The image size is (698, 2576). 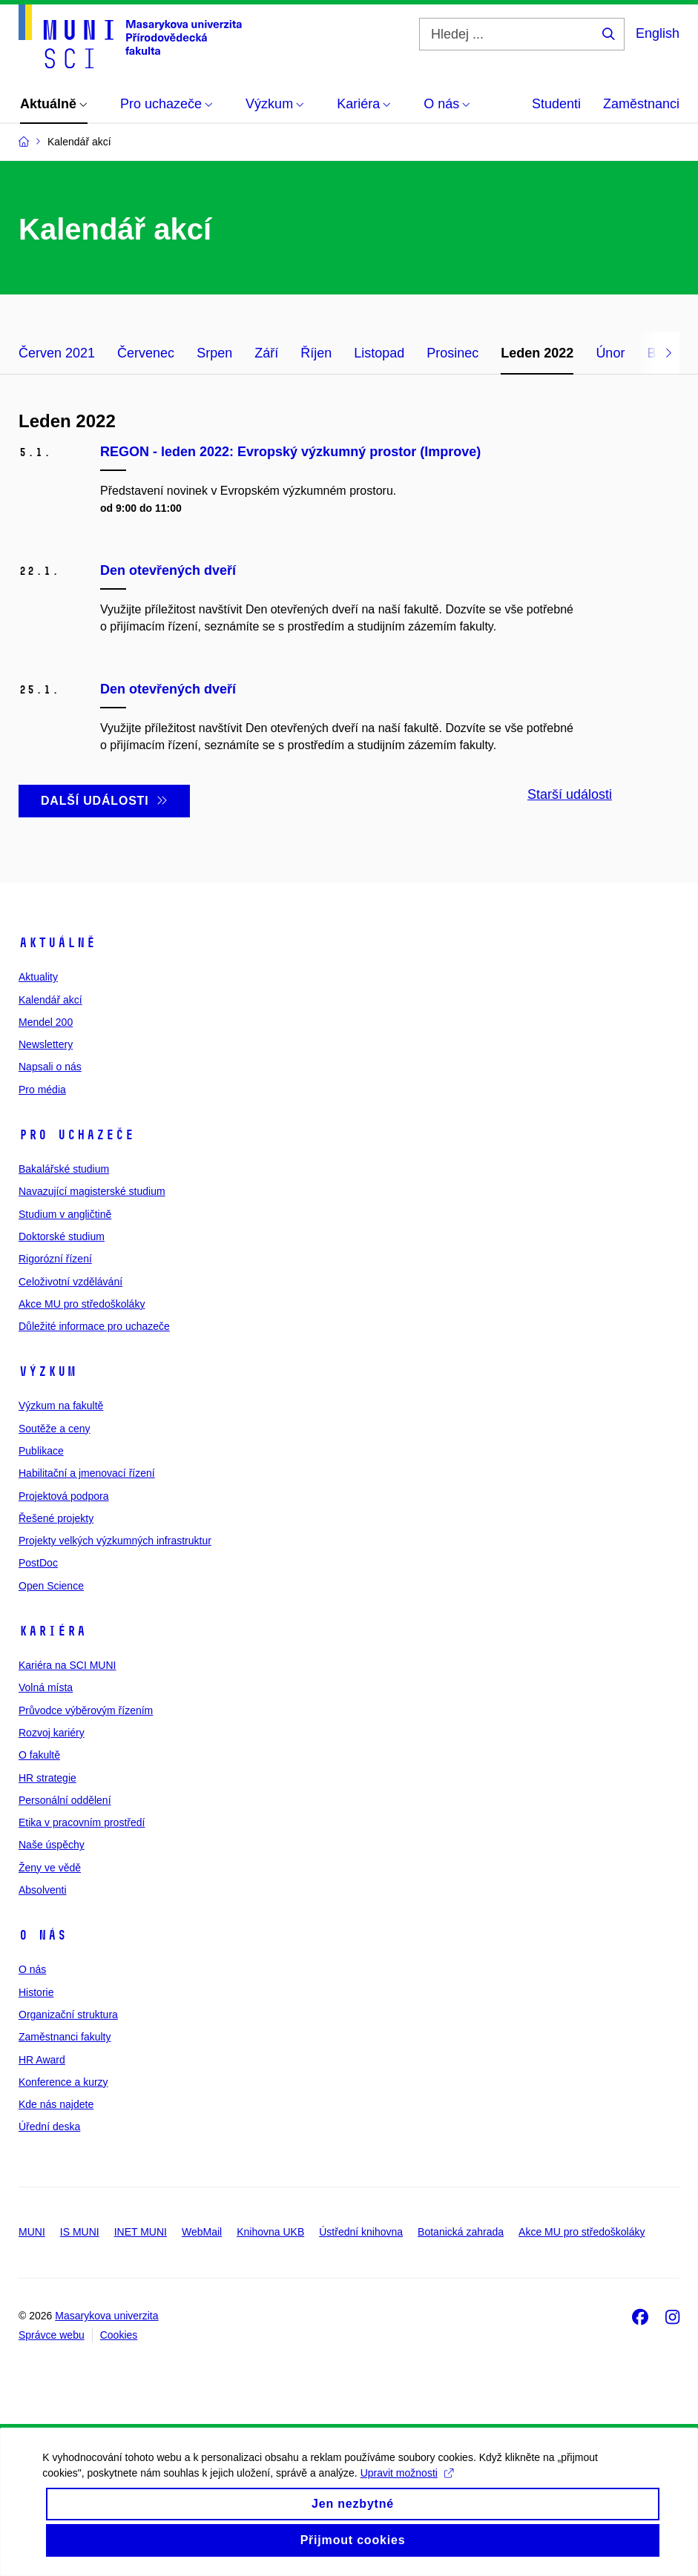 What do you see at coordinates (361, 2232) in the screenshot?
I see `Ústřední knihovna` at bounding box center [361, 2232].